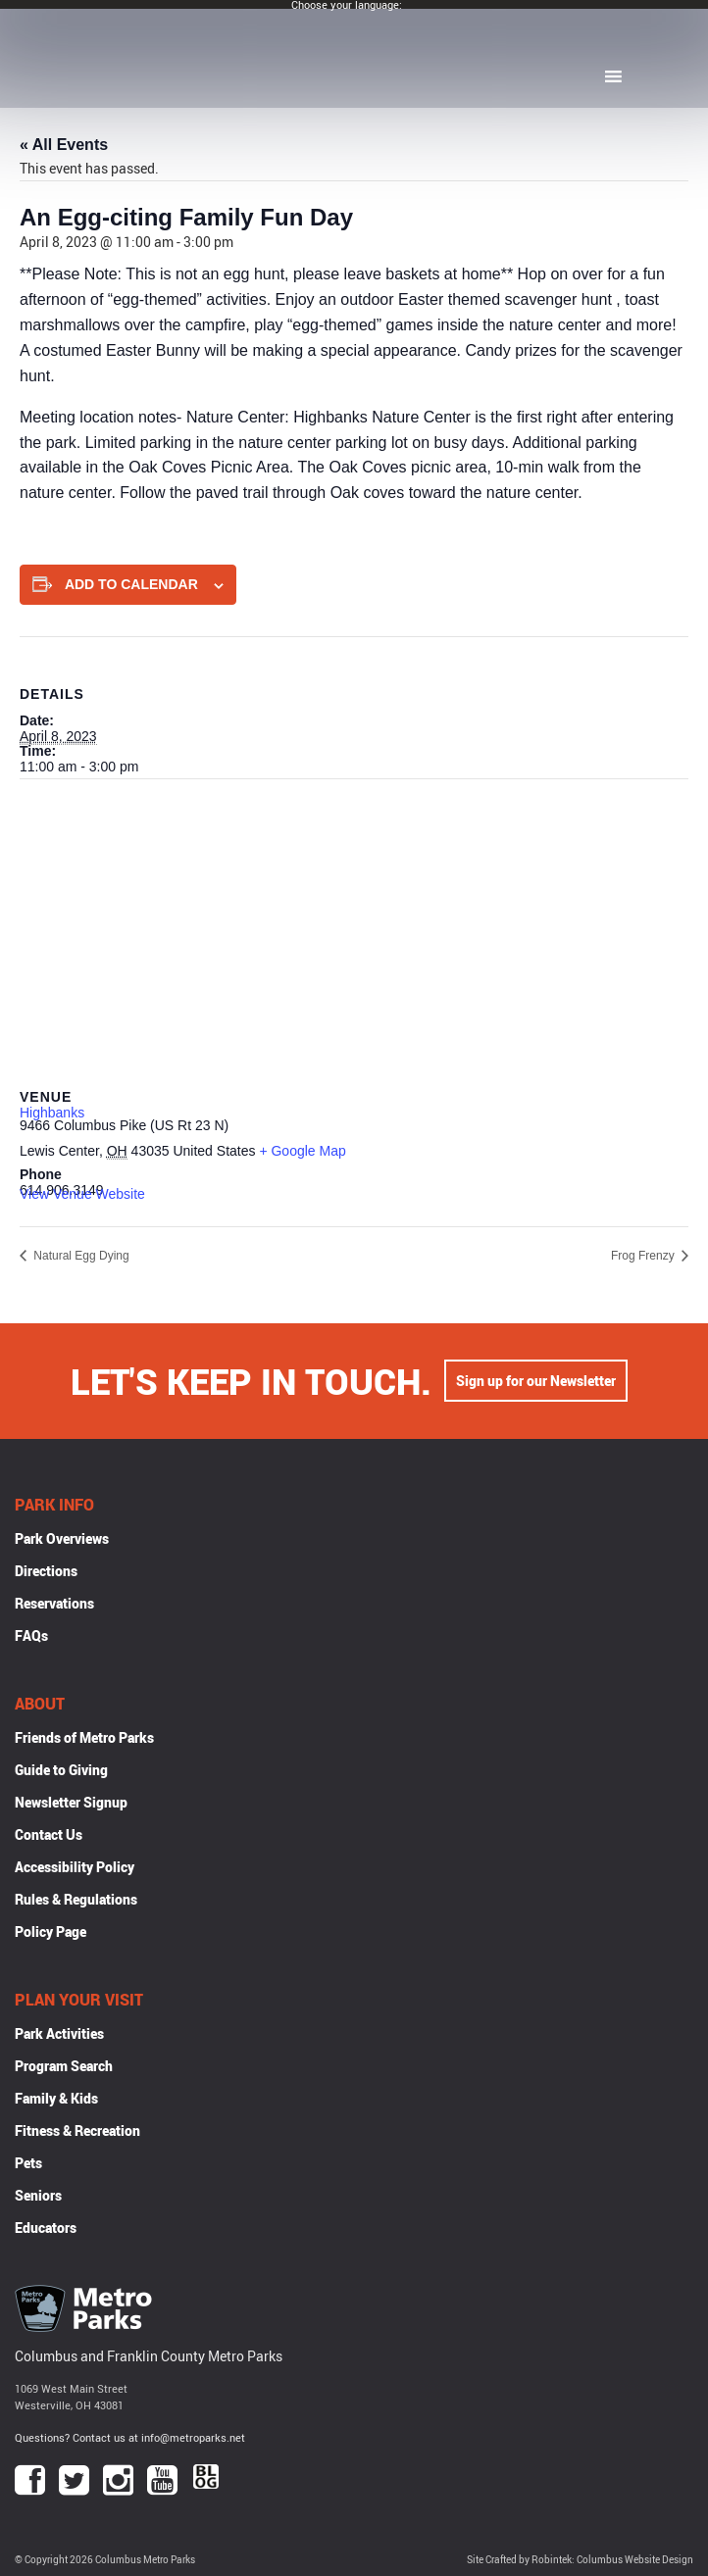  What do you see at coordinates (45, 2227) in the screenshot?
I see `Educators` at bounding box center [45, 2227].